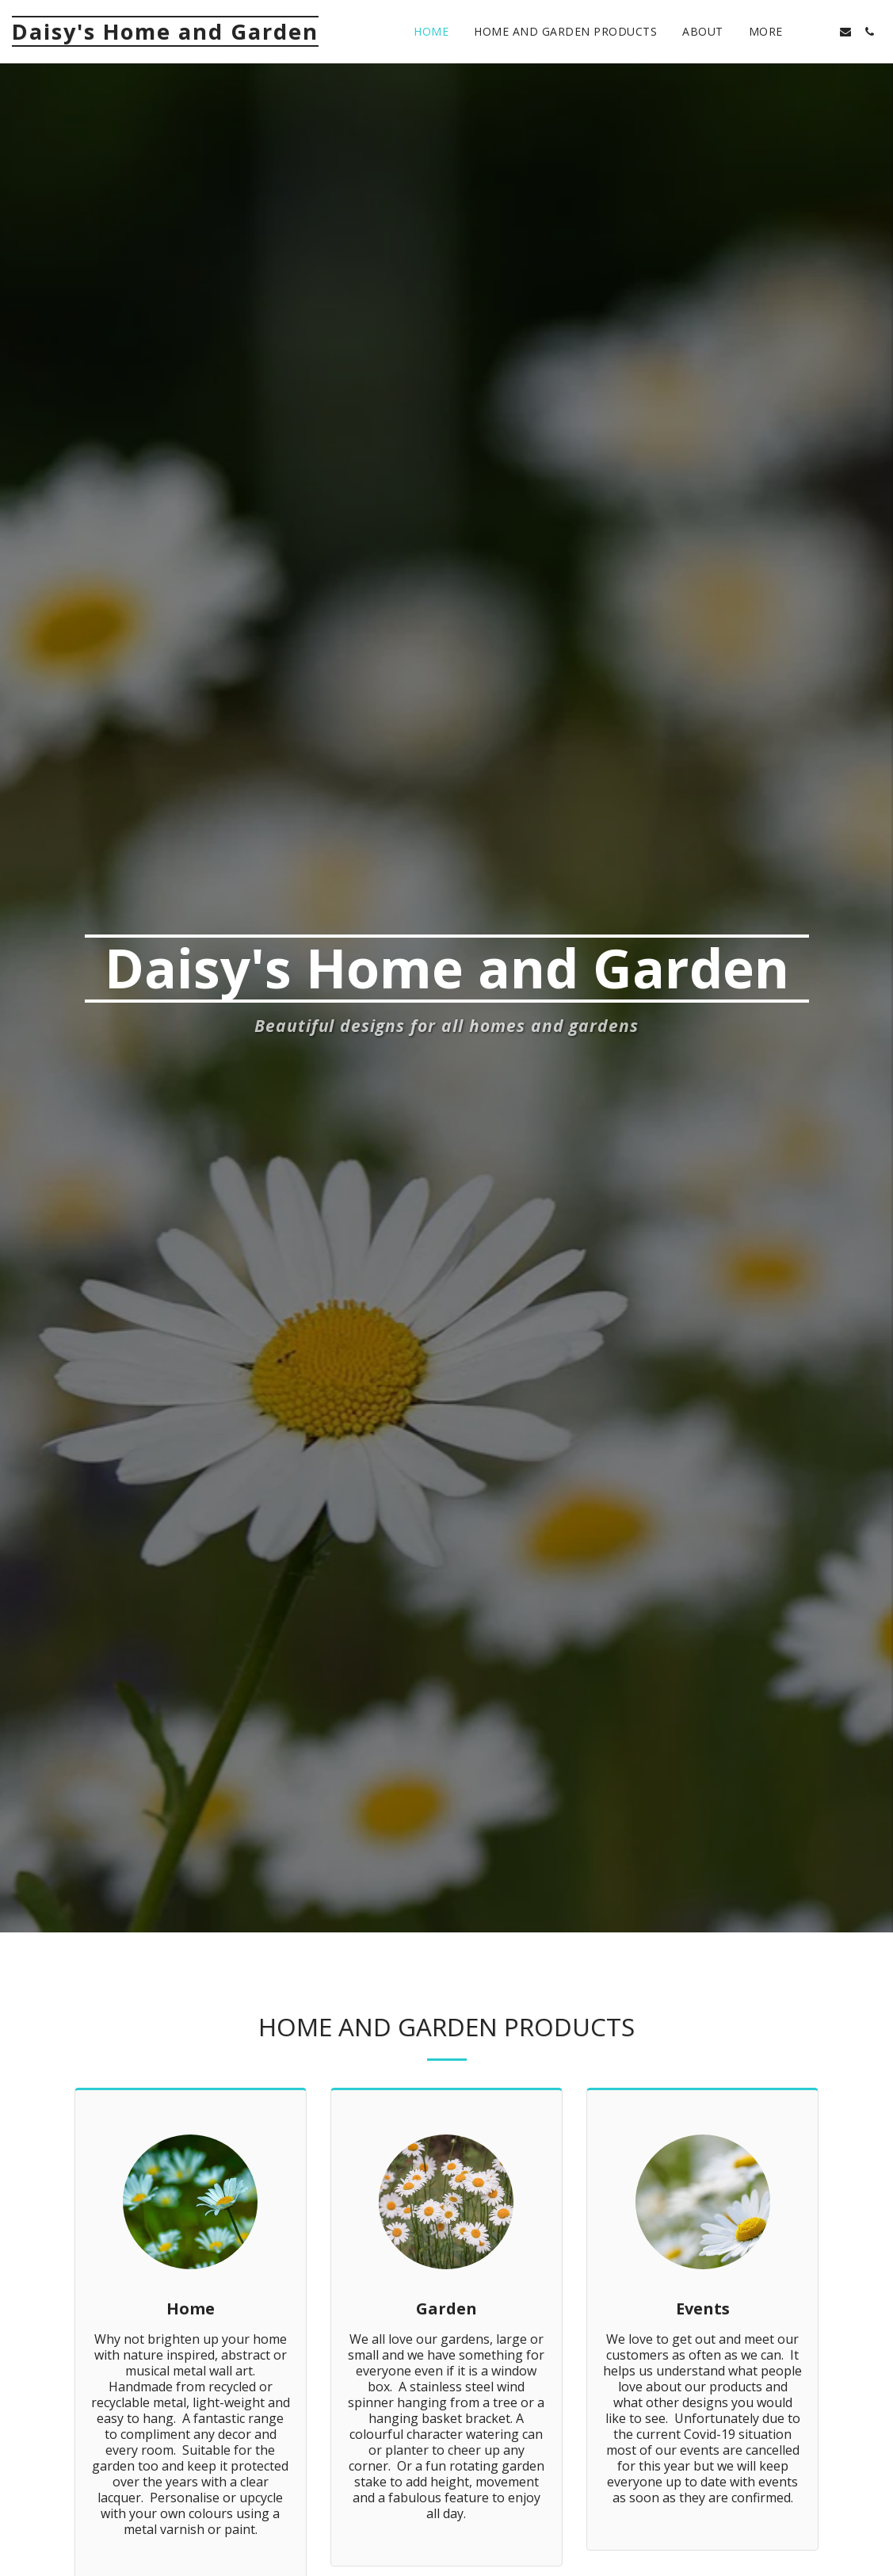  I want to click on [button], so click(822, 31).